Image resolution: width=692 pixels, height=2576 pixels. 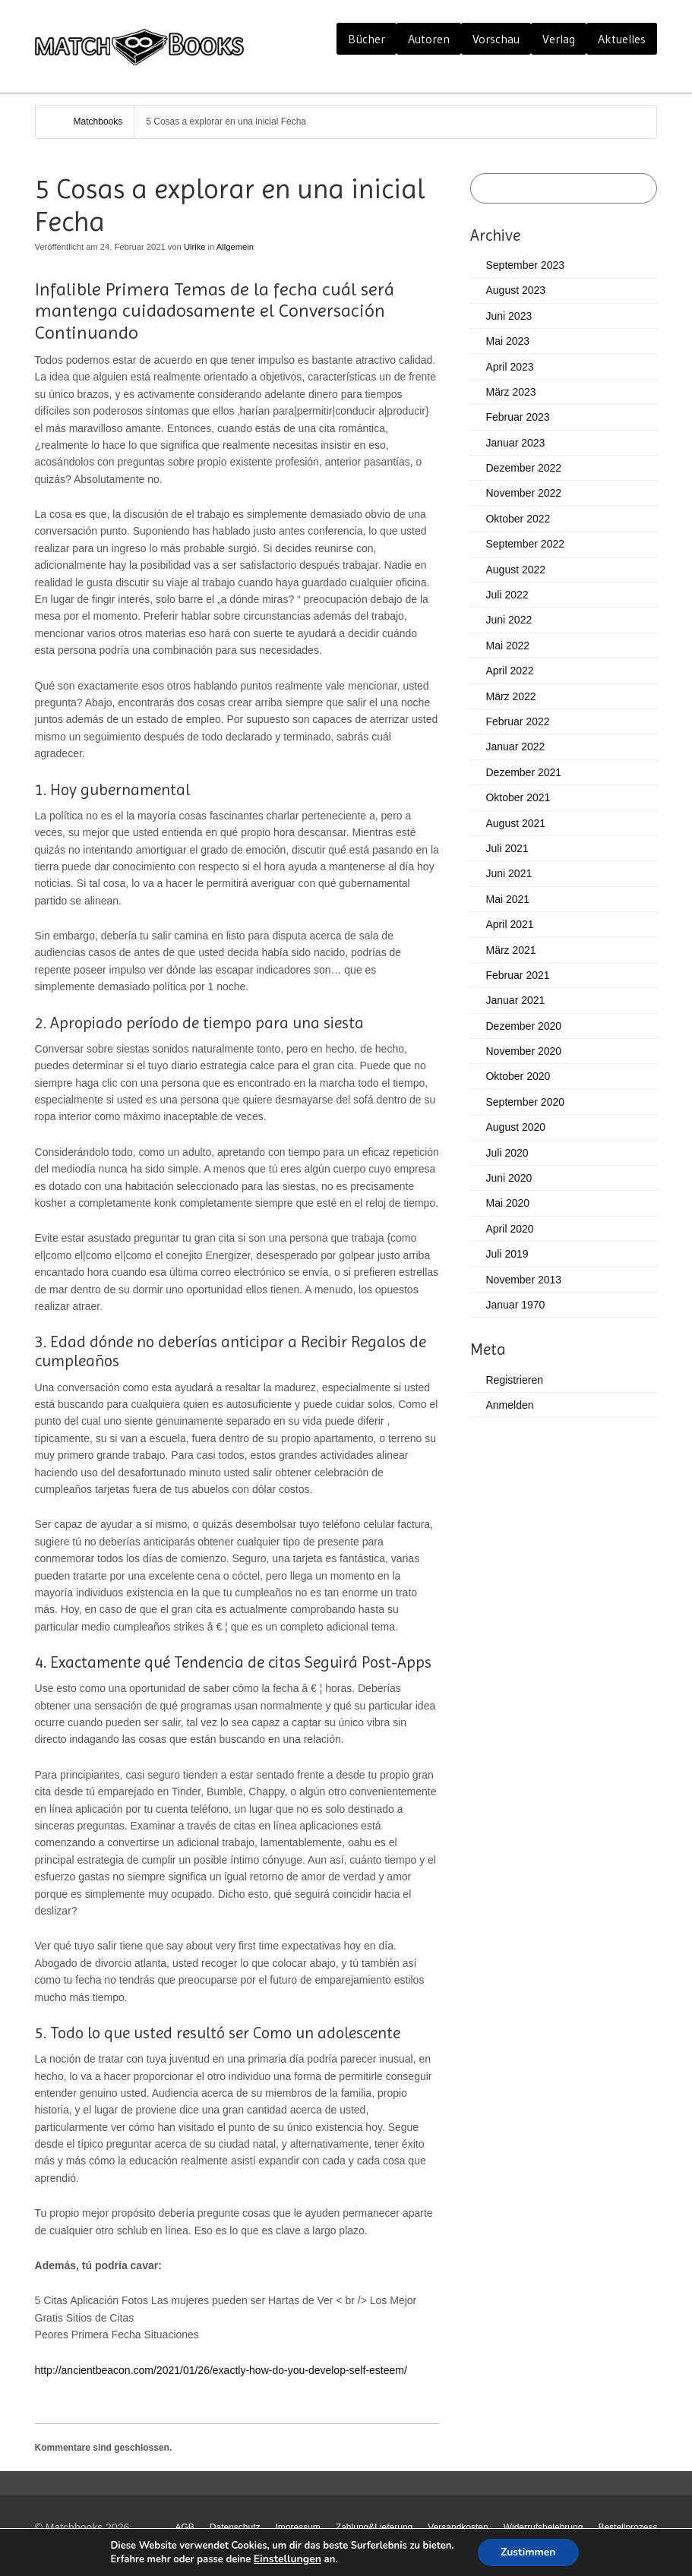 What do you see at coordinates (235, 246) in the screenshot?
I see `Allgemein` at bounding box center [235, 246].